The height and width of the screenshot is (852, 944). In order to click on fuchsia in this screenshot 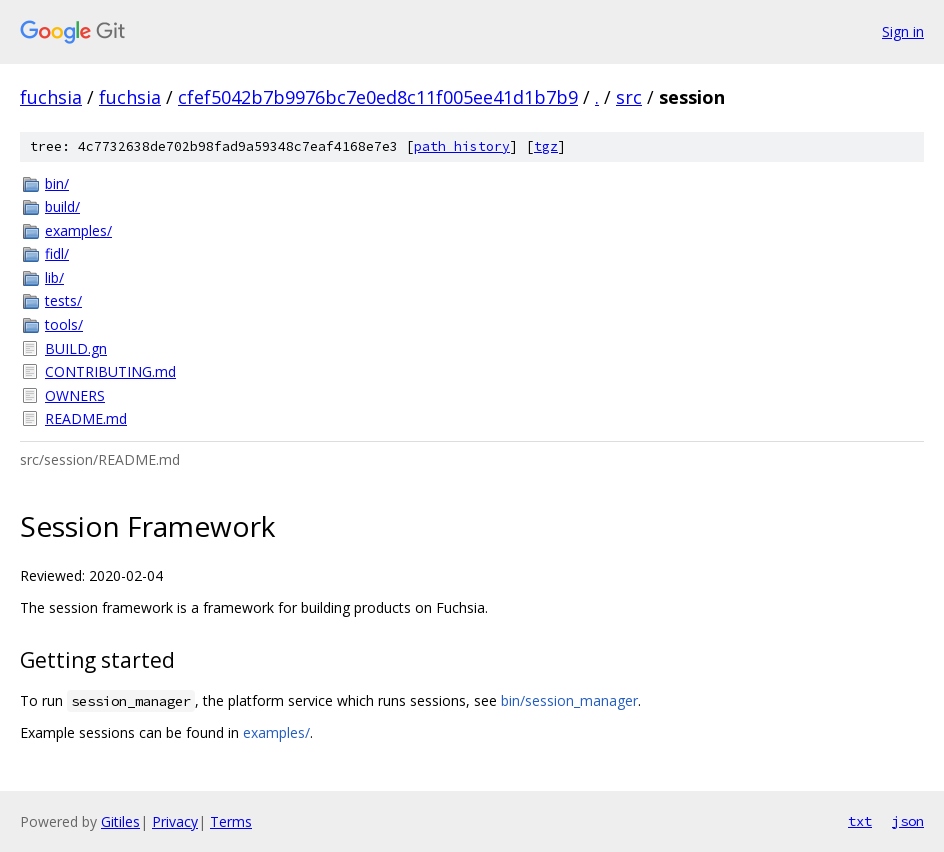, I will do `click(51, 97)`.